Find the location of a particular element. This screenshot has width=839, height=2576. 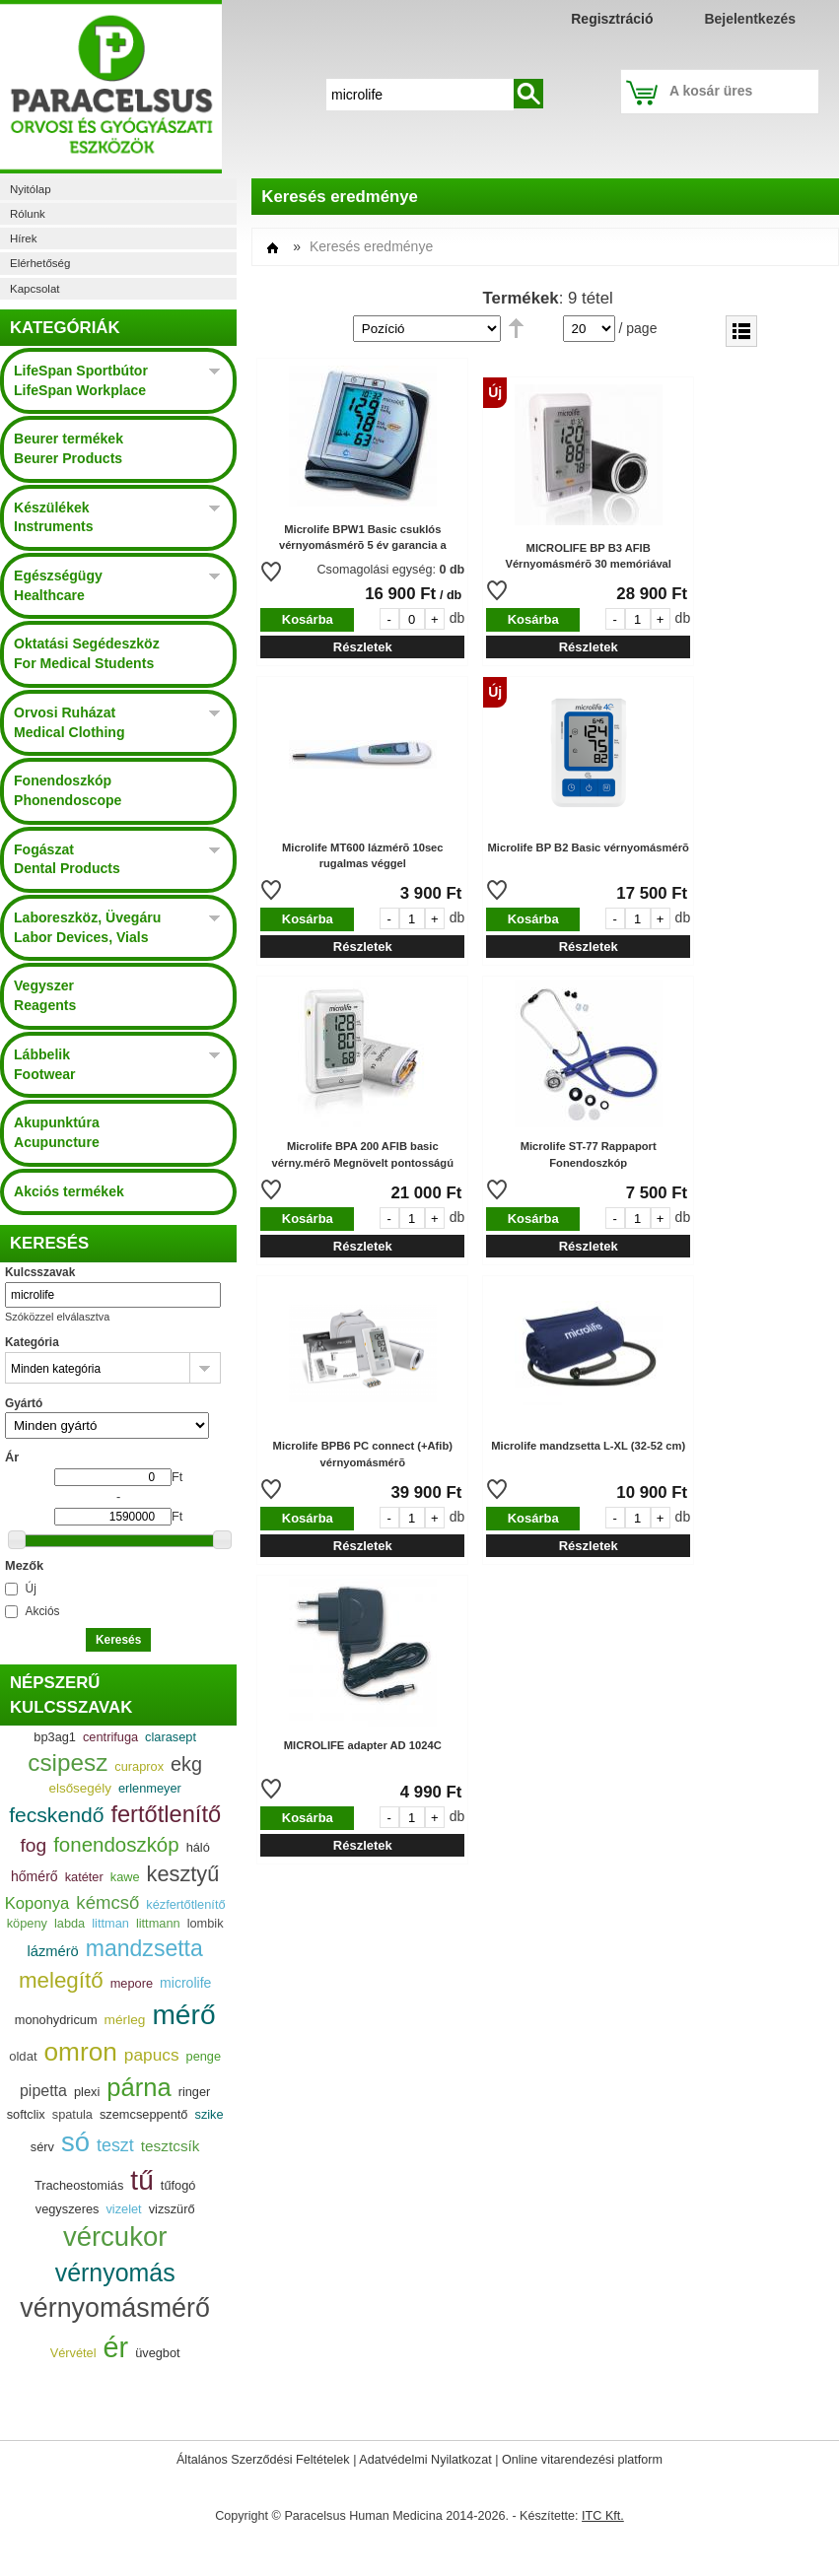

Fonendoszkóp Phonendoscope is located at coordinates (67, 790).